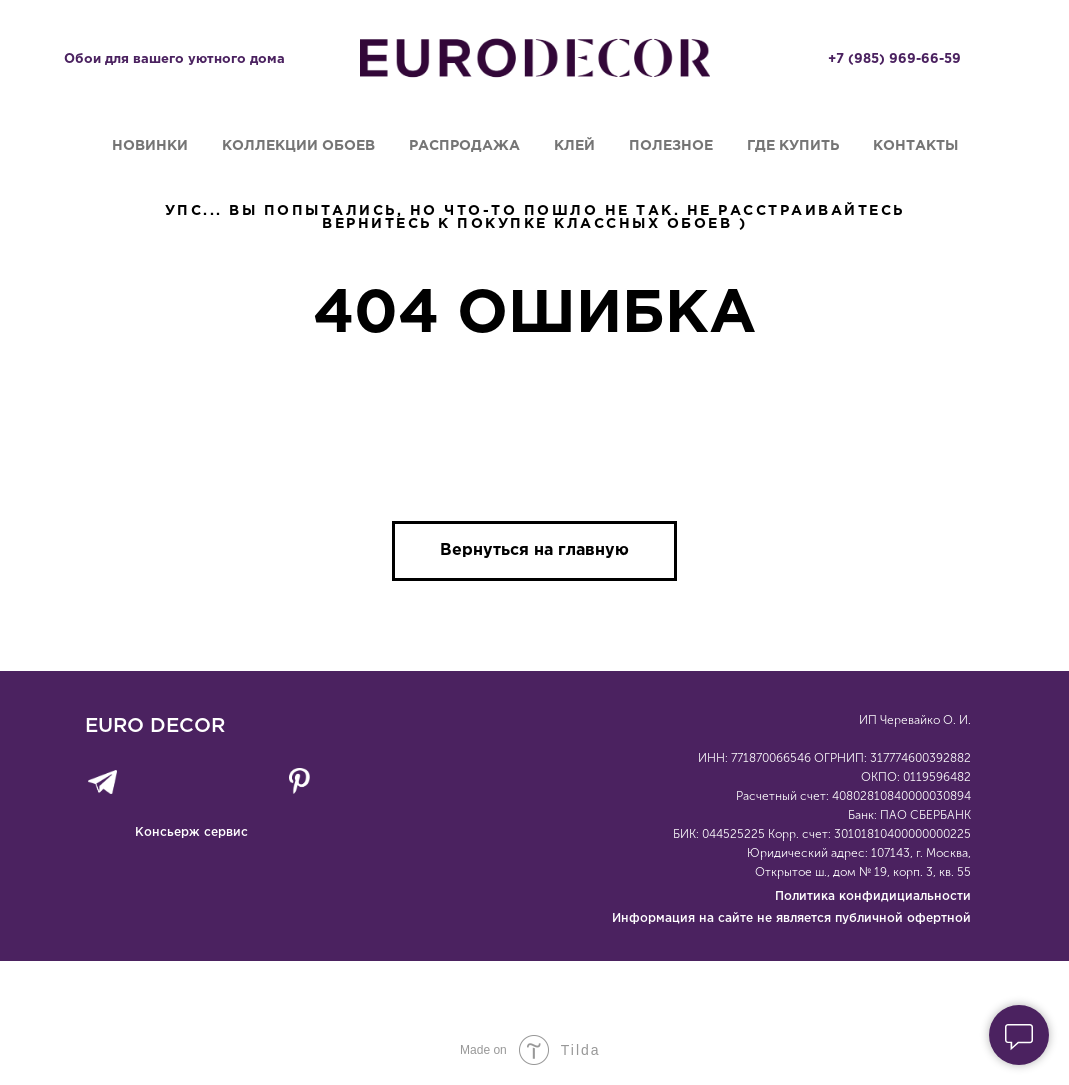 This screenshot has width=1069, height=1085. Describe the element at coordinates (915, 146) in the screenshot. I see `Контакты` at that location.